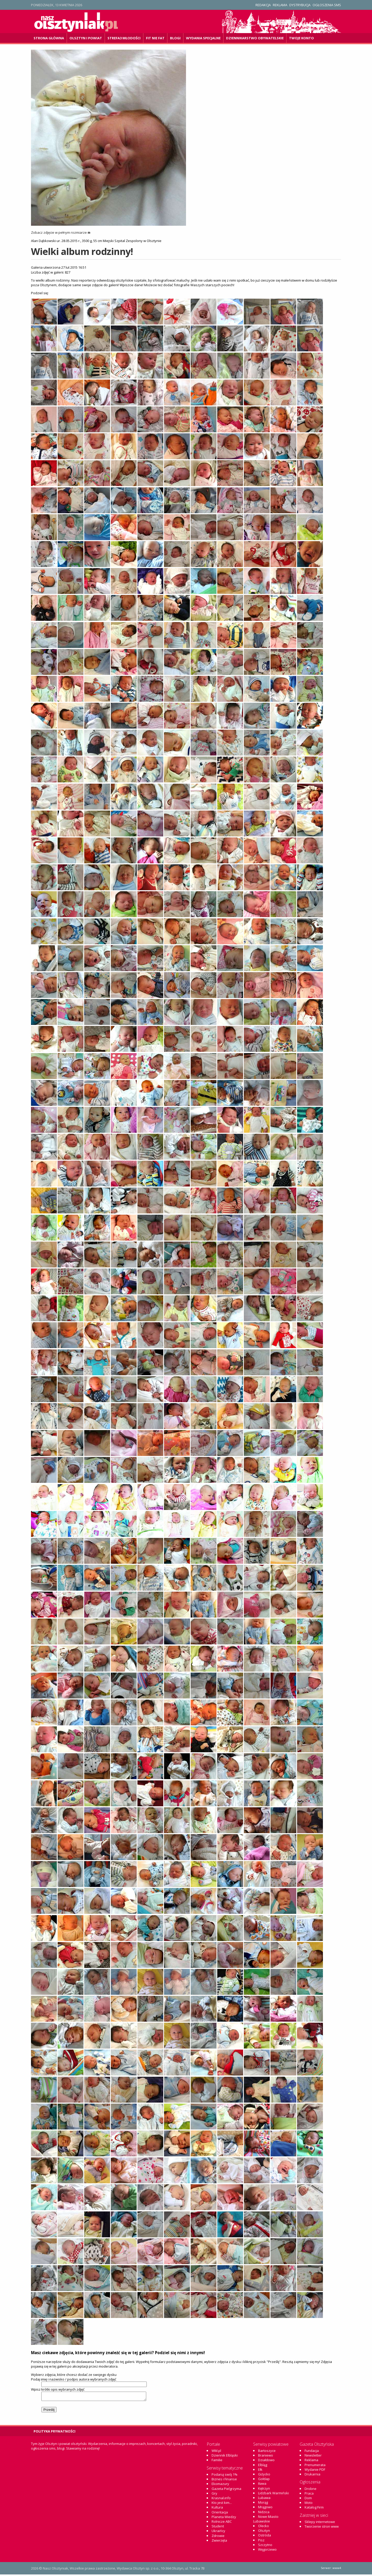 Image resolution: width=372 pixels, height=2576 pixels. I want to click on Rolnicze ABC, so click(222, 2523).